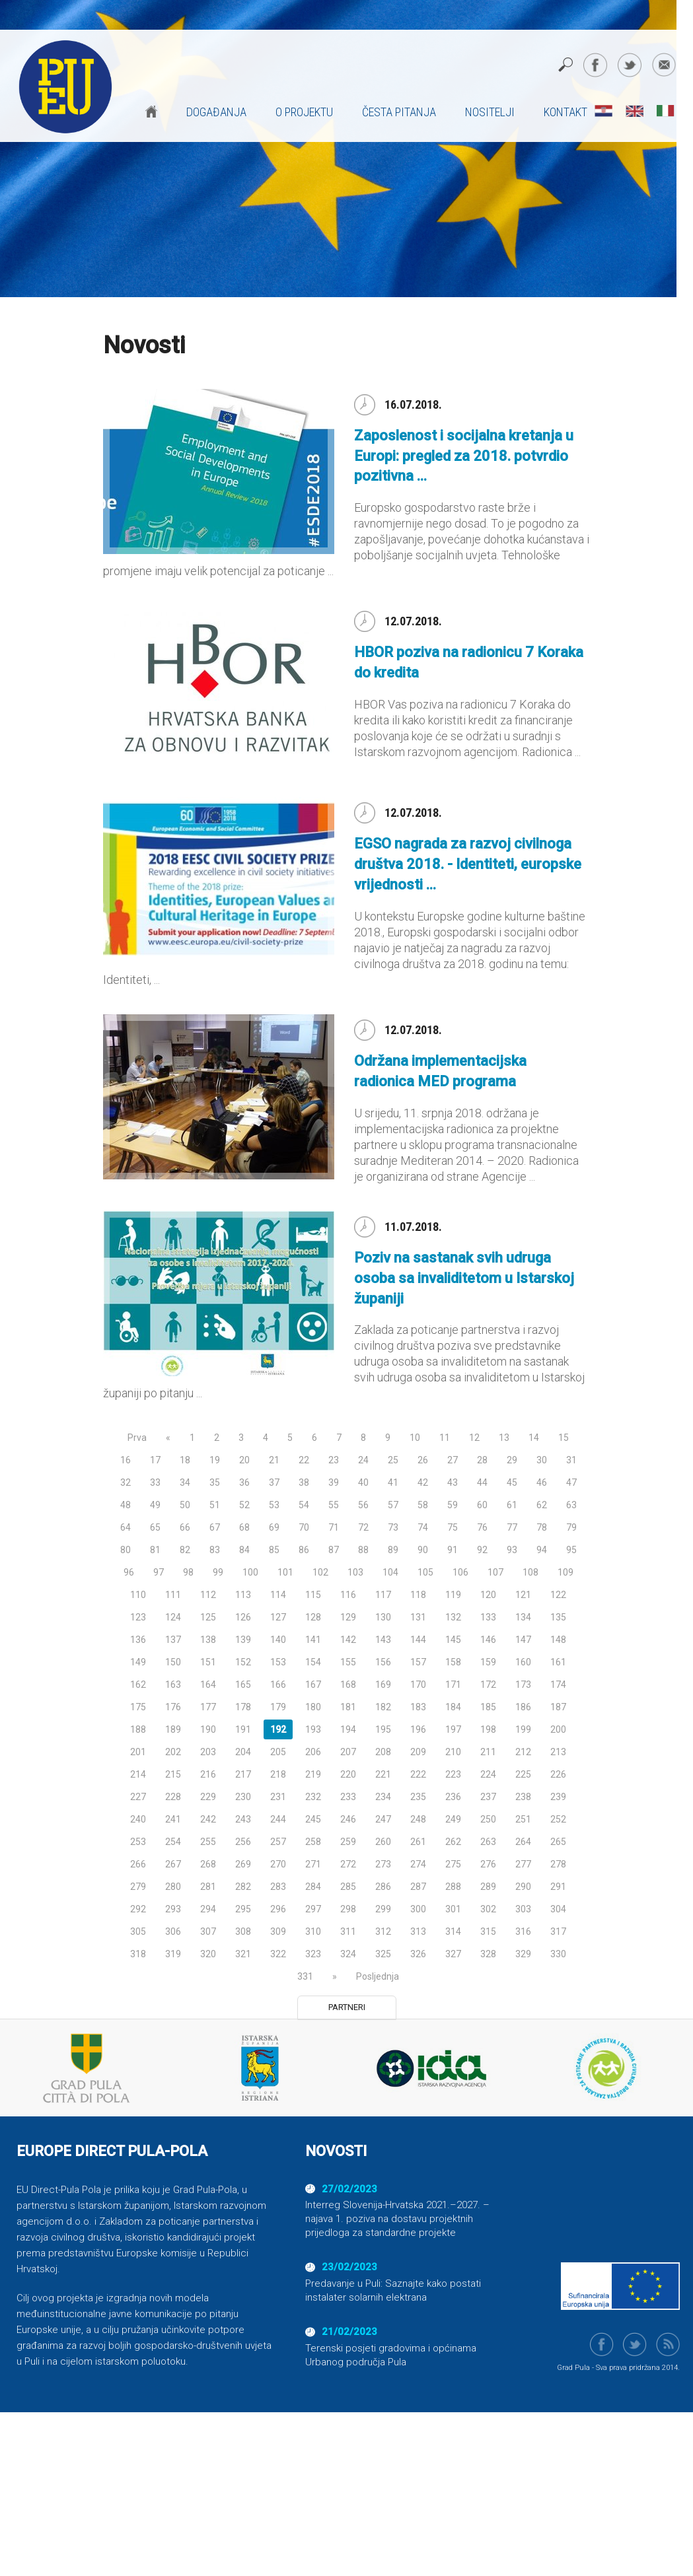 The width and height of the screenshot is (693, 2576). What do you see at coordinates (208, 1707) in the screenshot?
I see `177` at bounding box center [208, 1707].